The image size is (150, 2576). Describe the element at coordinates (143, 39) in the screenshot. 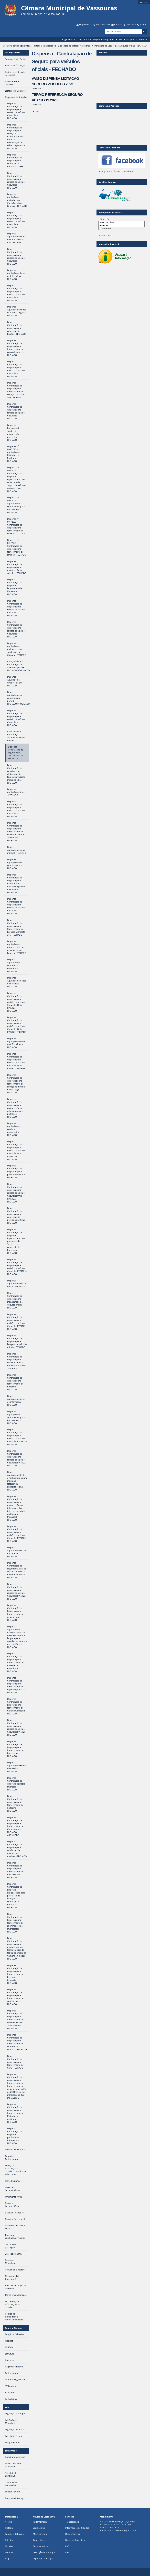

I see `Servidor` at that location.